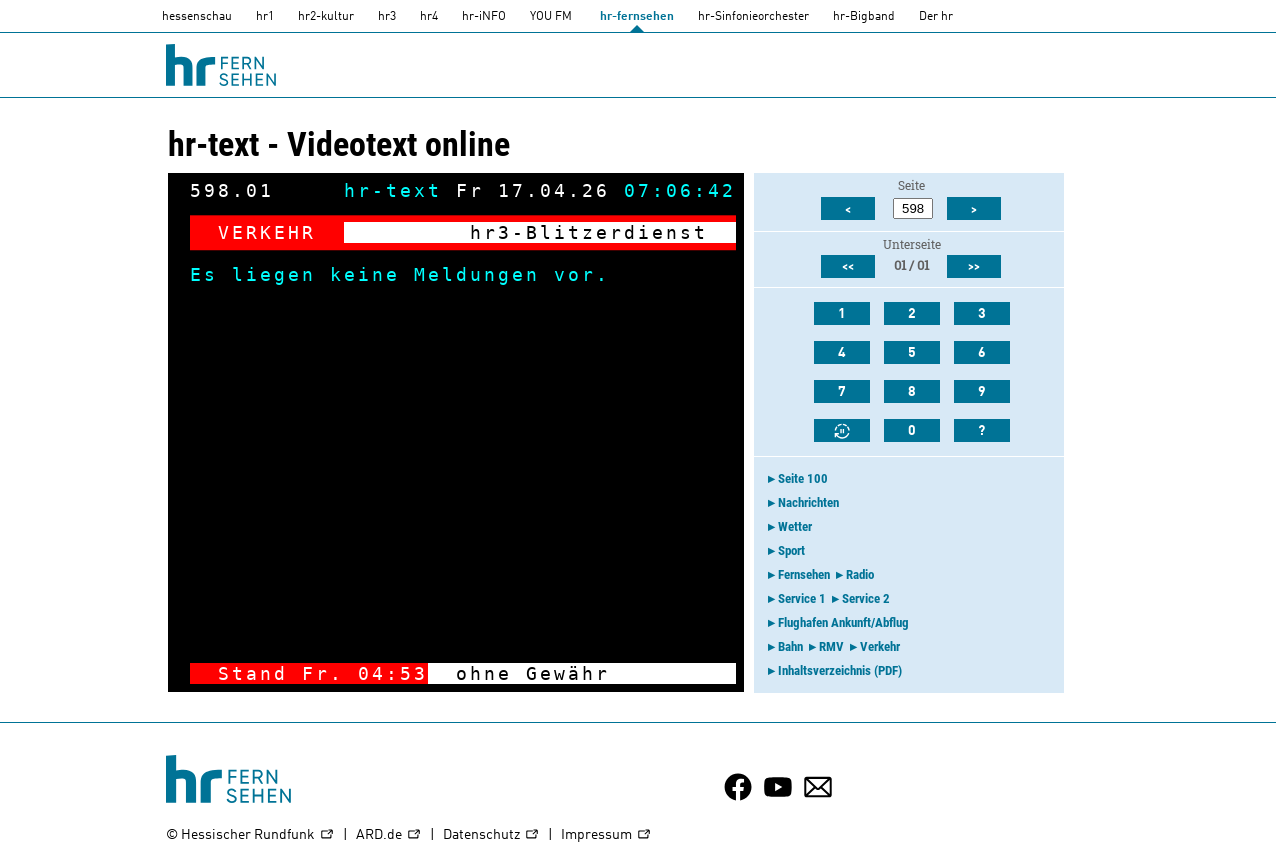 The height and width of the screenshot is (861, 1276). What do you see at coordinates (791, 550) in the screenshot?
I see `Sport` at bounding box center [791, 550].